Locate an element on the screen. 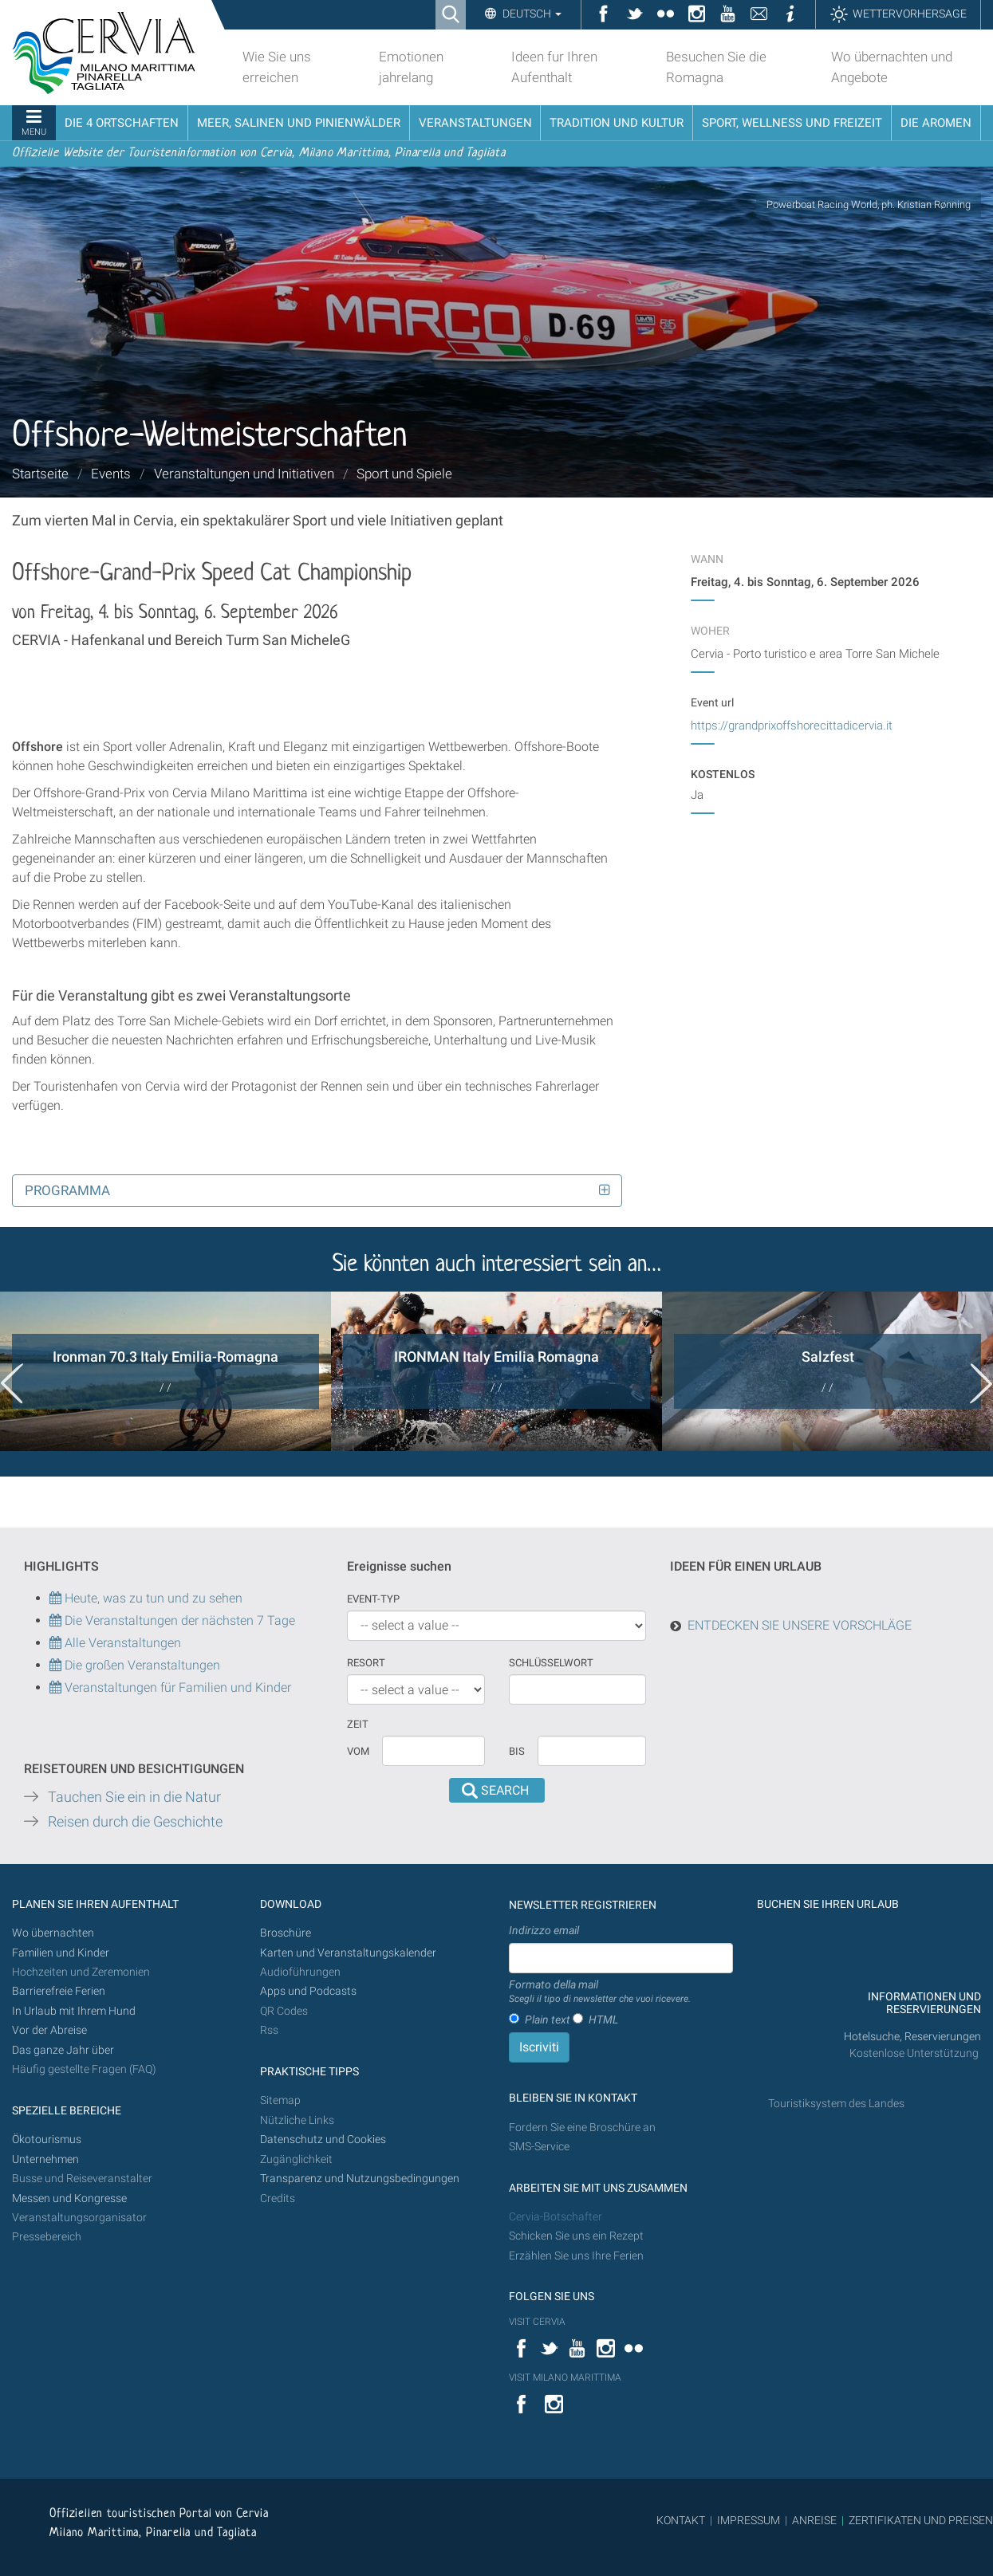 The height and width of the screenshot is (2576, 993). Die Veranstaltungen der nächsten 7 Tage is located at coordinates (172, 1620).